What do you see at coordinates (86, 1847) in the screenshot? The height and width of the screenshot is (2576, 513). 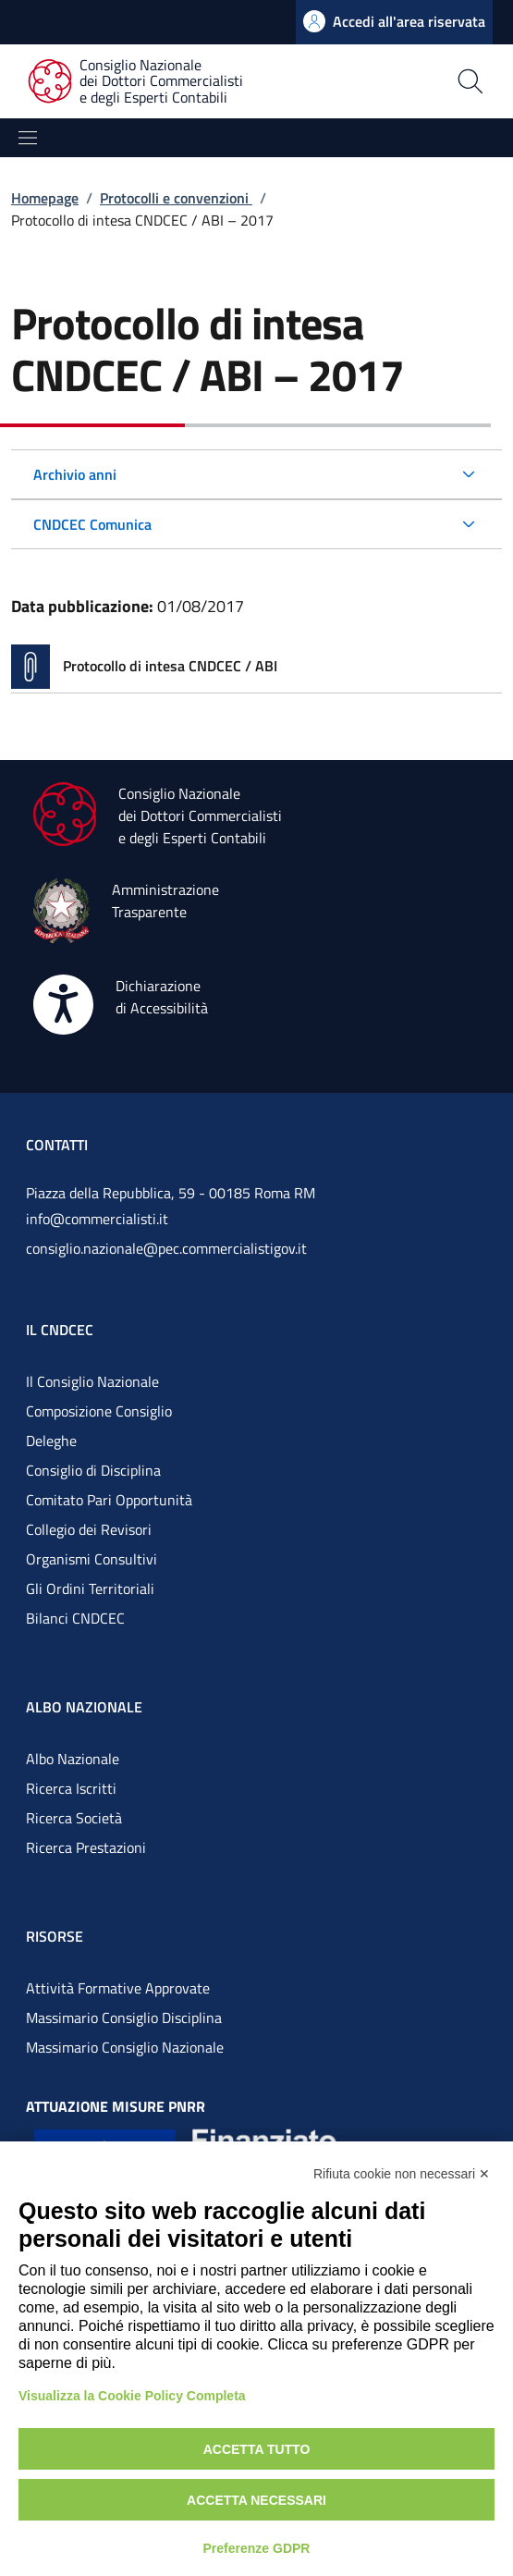 I see `Ricerca Prestazioni` at bounding box center [86, 1847].